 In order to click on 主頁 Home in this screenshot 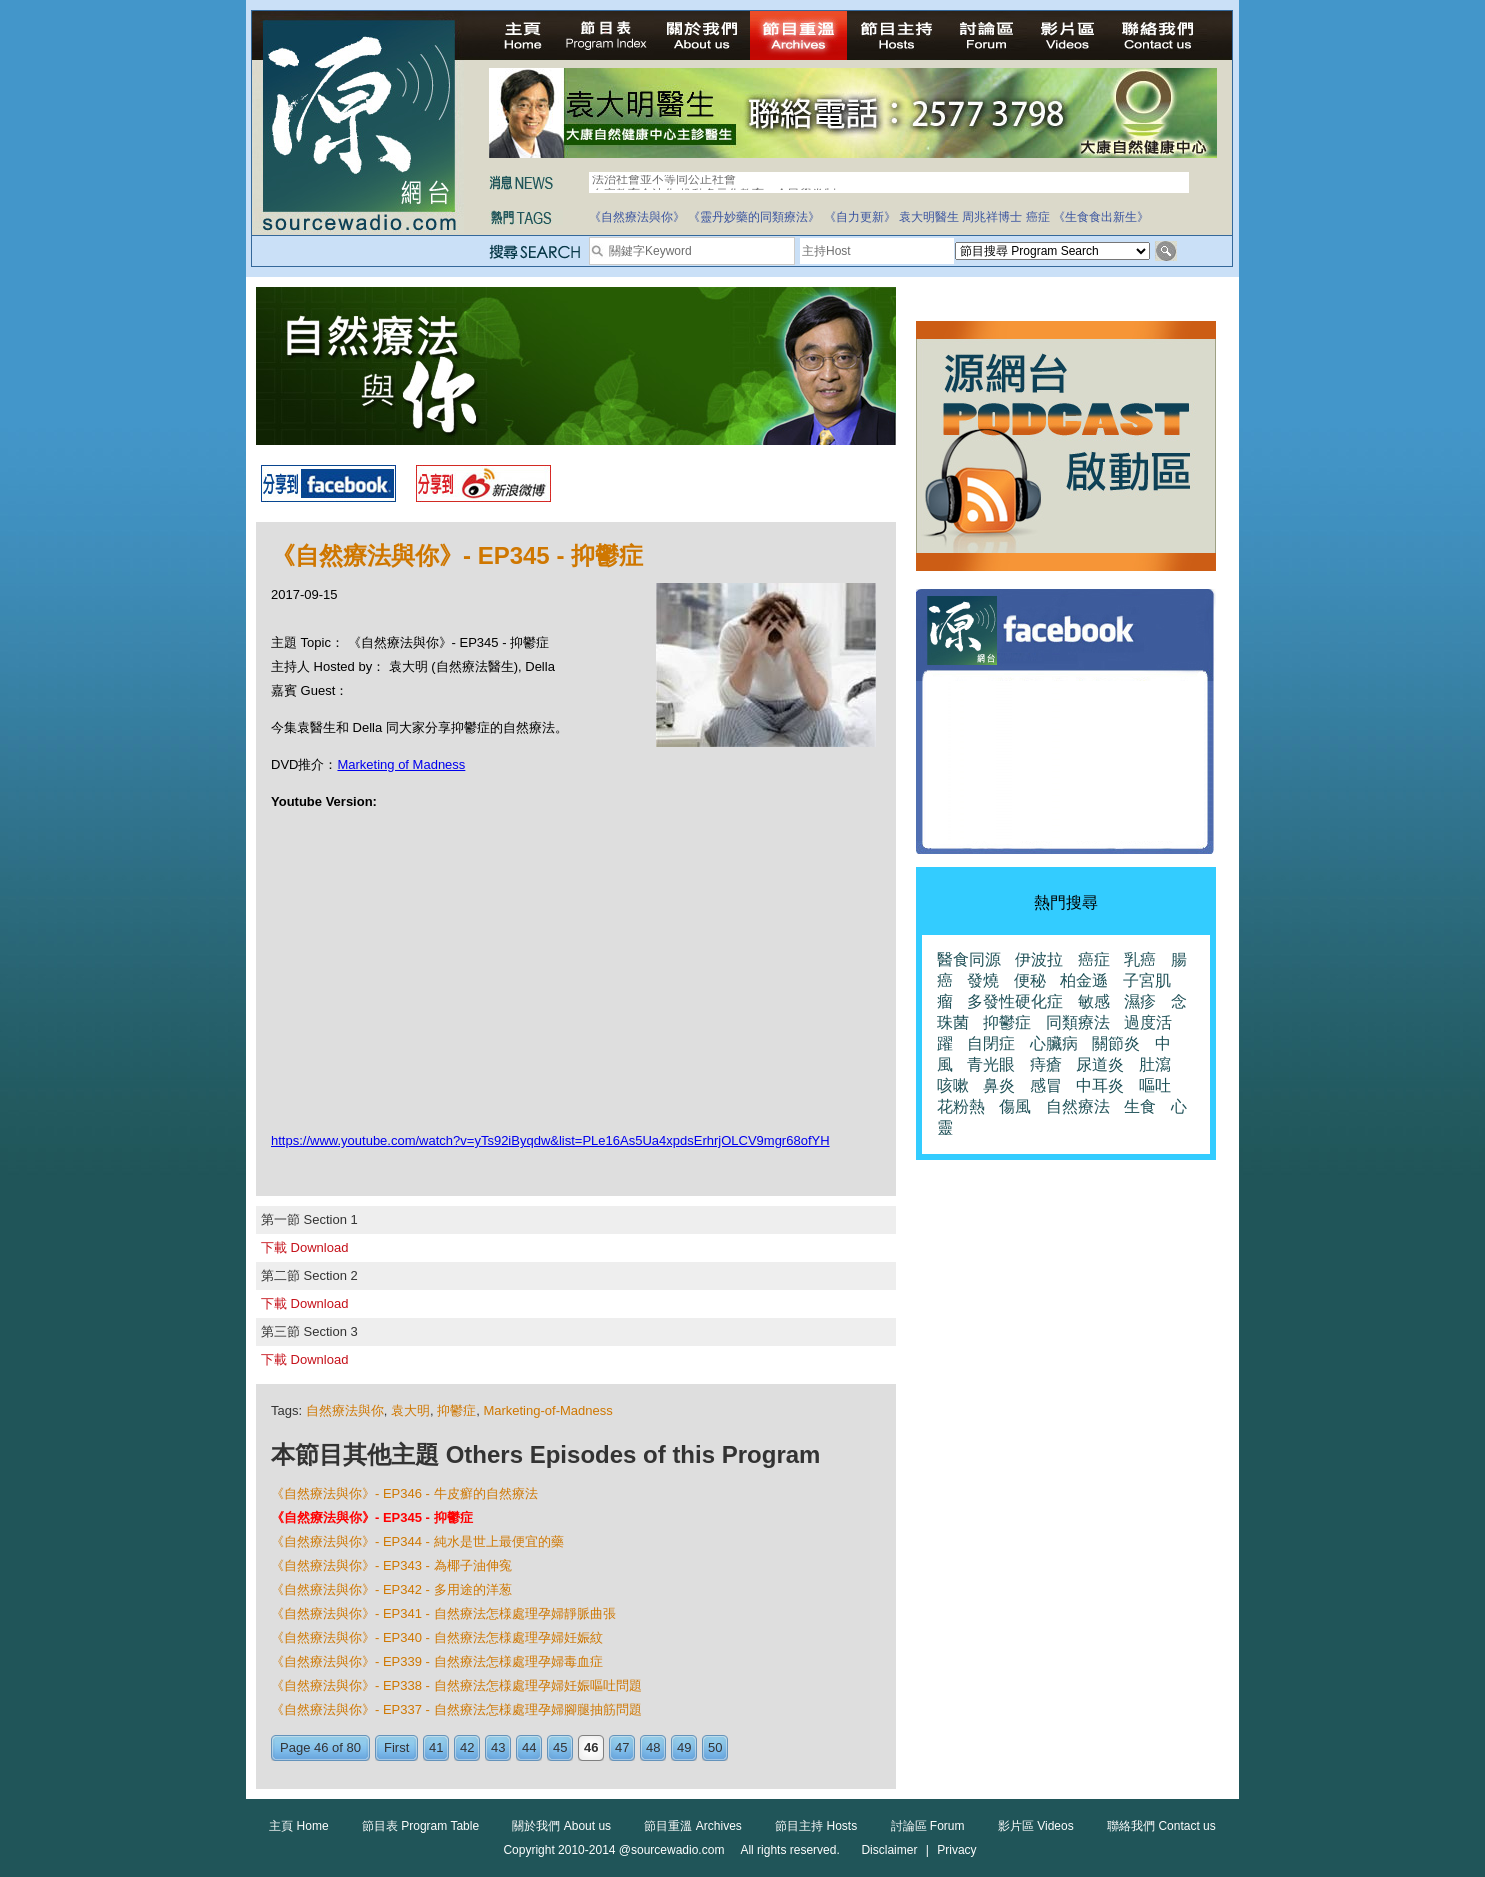, I will do `click(298, 1826)`.